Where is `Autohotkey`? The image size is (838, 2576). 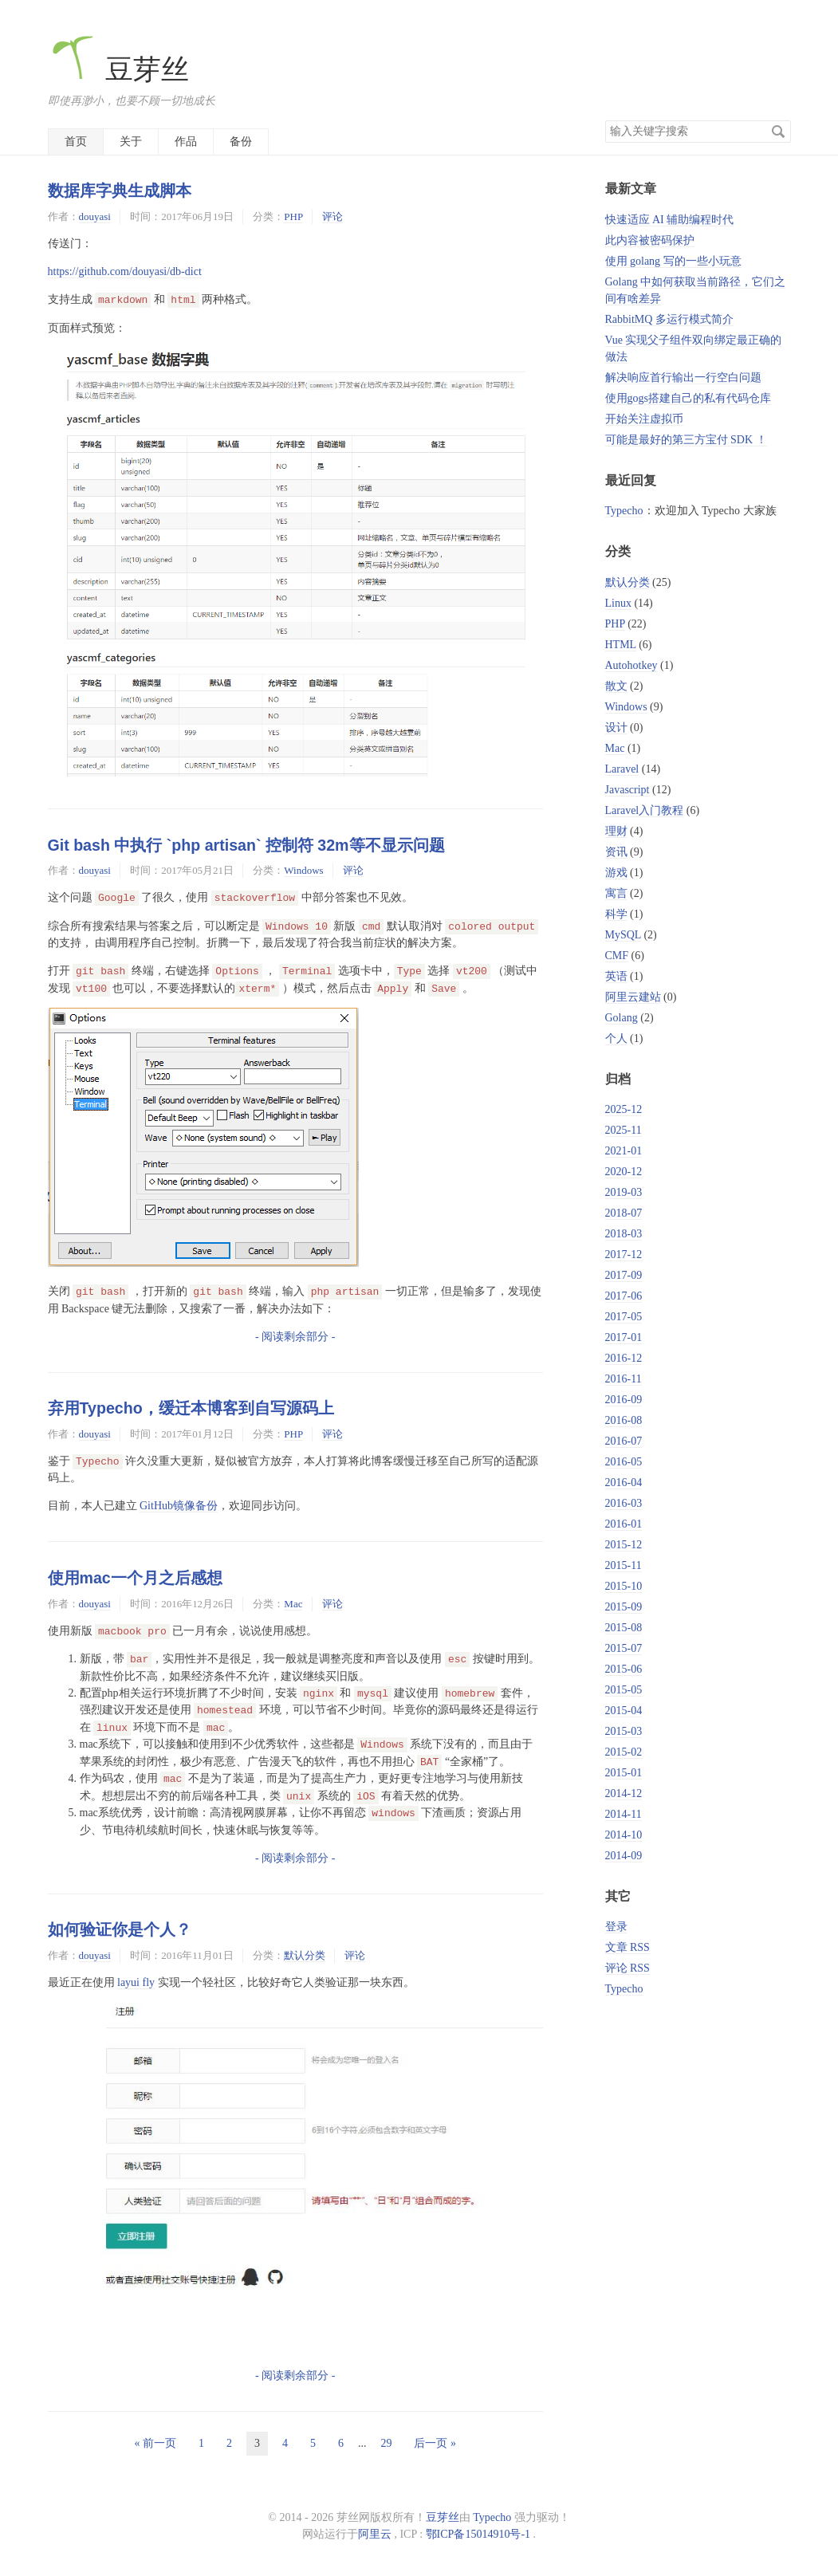 Autohotkey is located at coordinates (631, 665).